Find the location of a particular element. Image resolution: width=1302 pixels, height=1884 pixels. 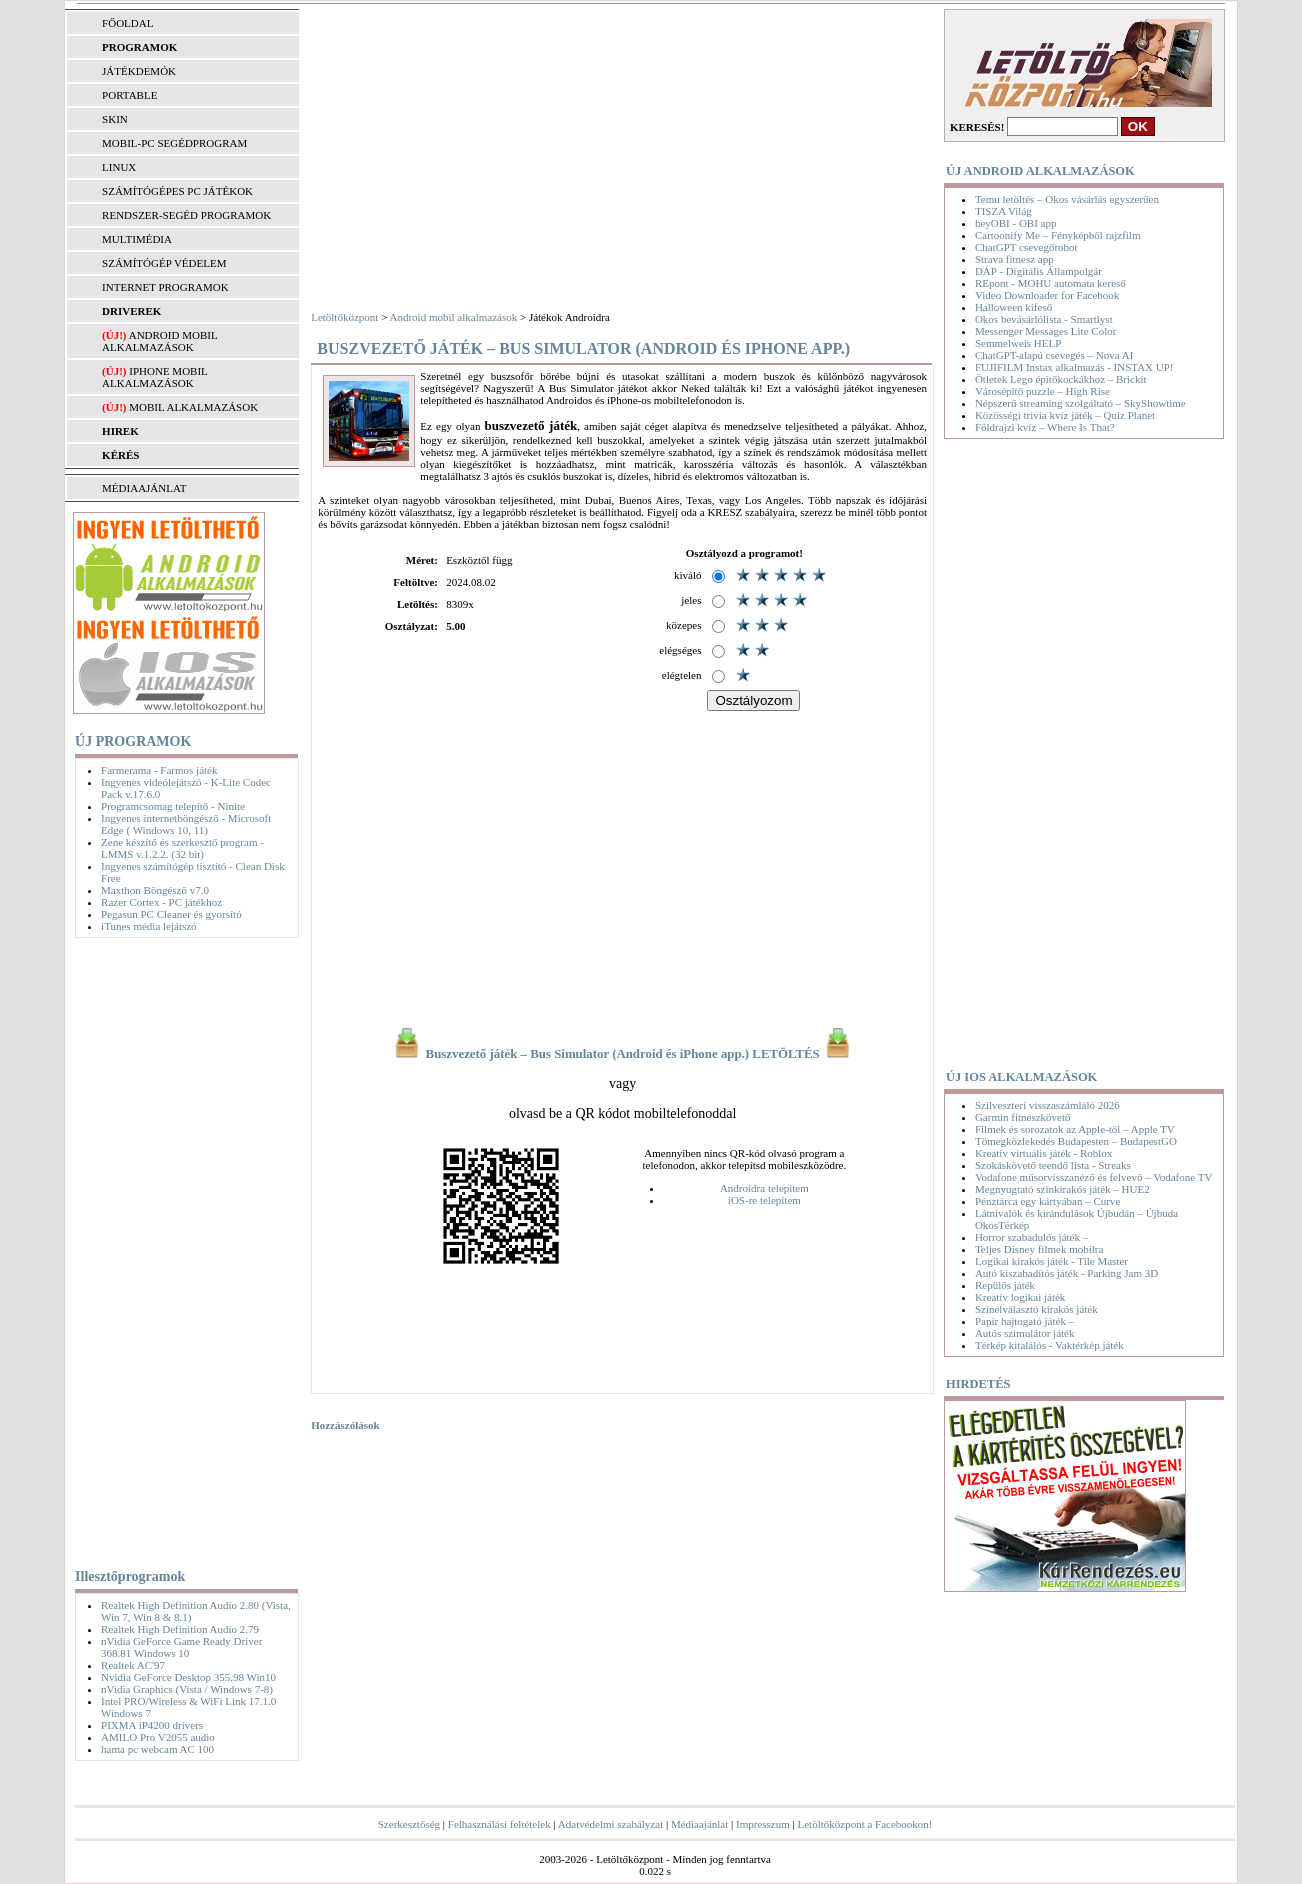

Médiaajánlat is located at coordinates (699, 1824).